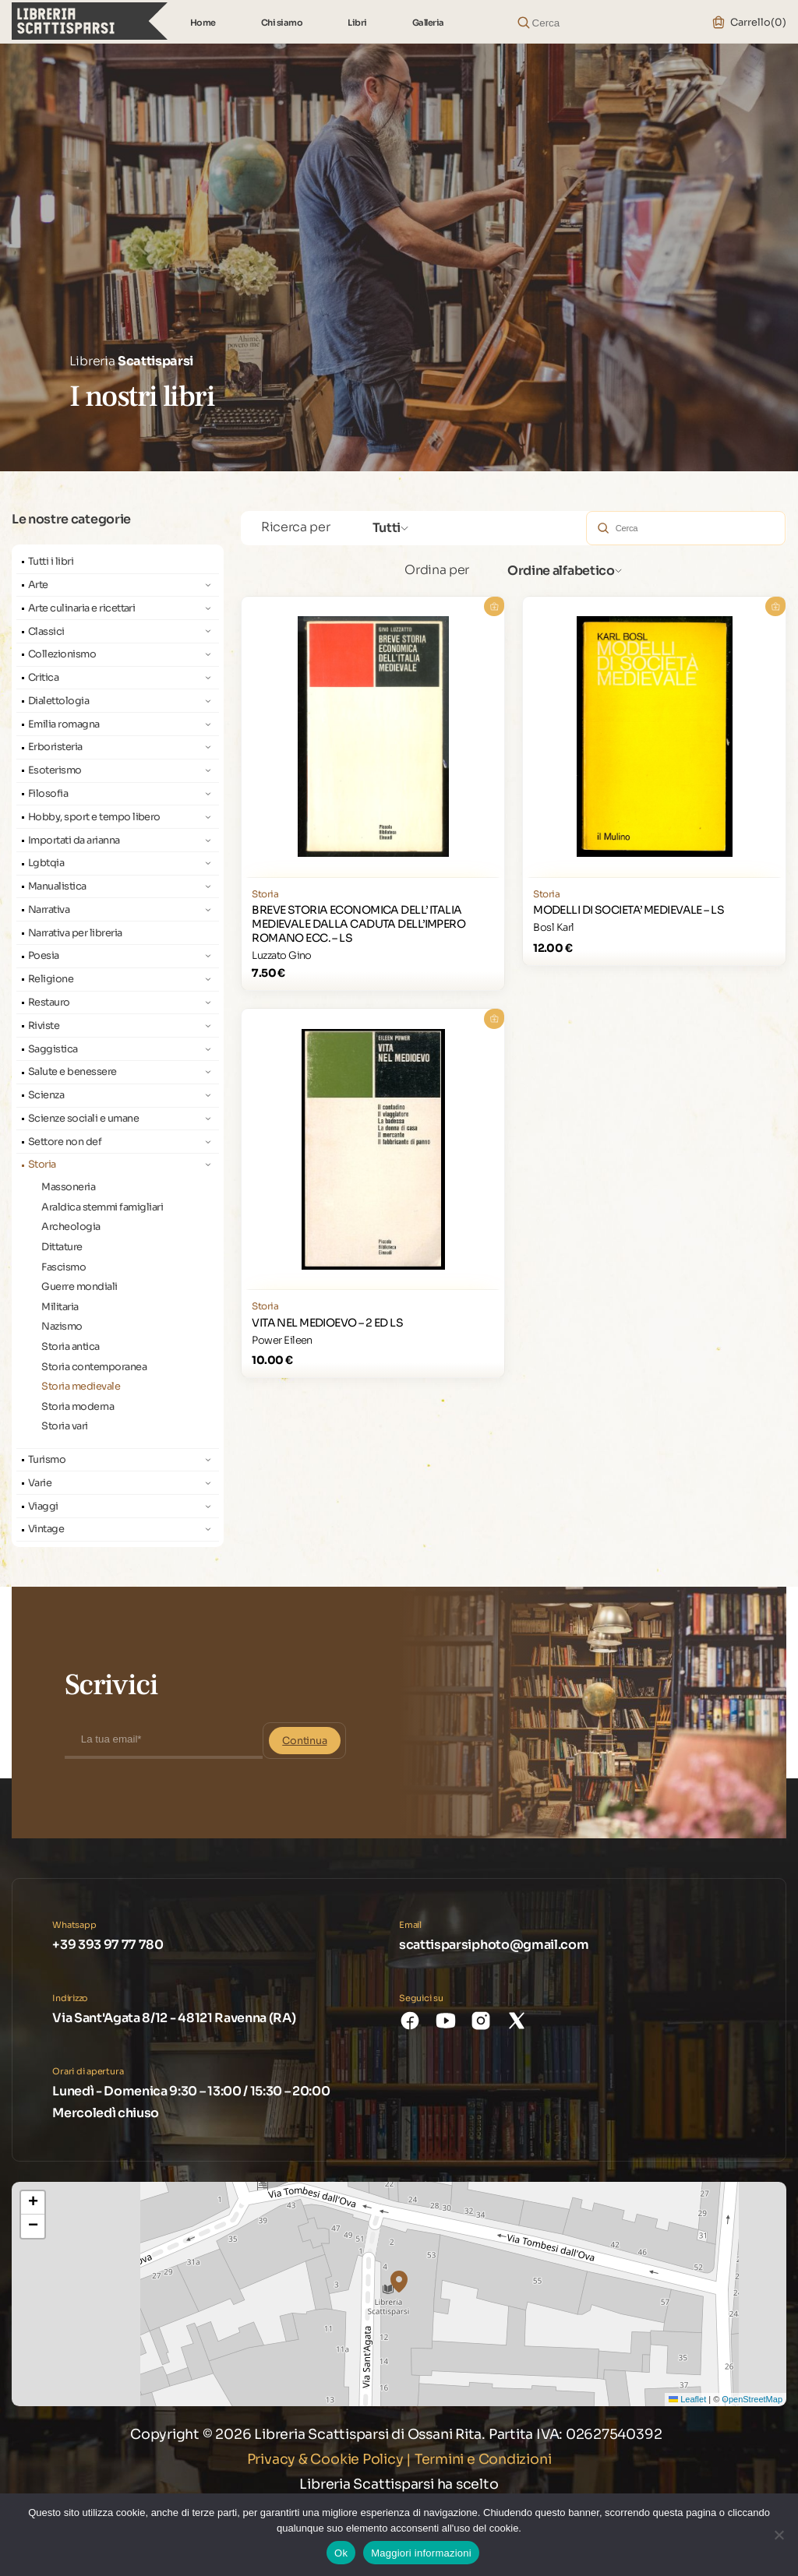 The width and height of the screenshot is (798, 2576). Describe the element at coordinates (74, 840) in the screenshot. I see `Importati da arianna` at that location.